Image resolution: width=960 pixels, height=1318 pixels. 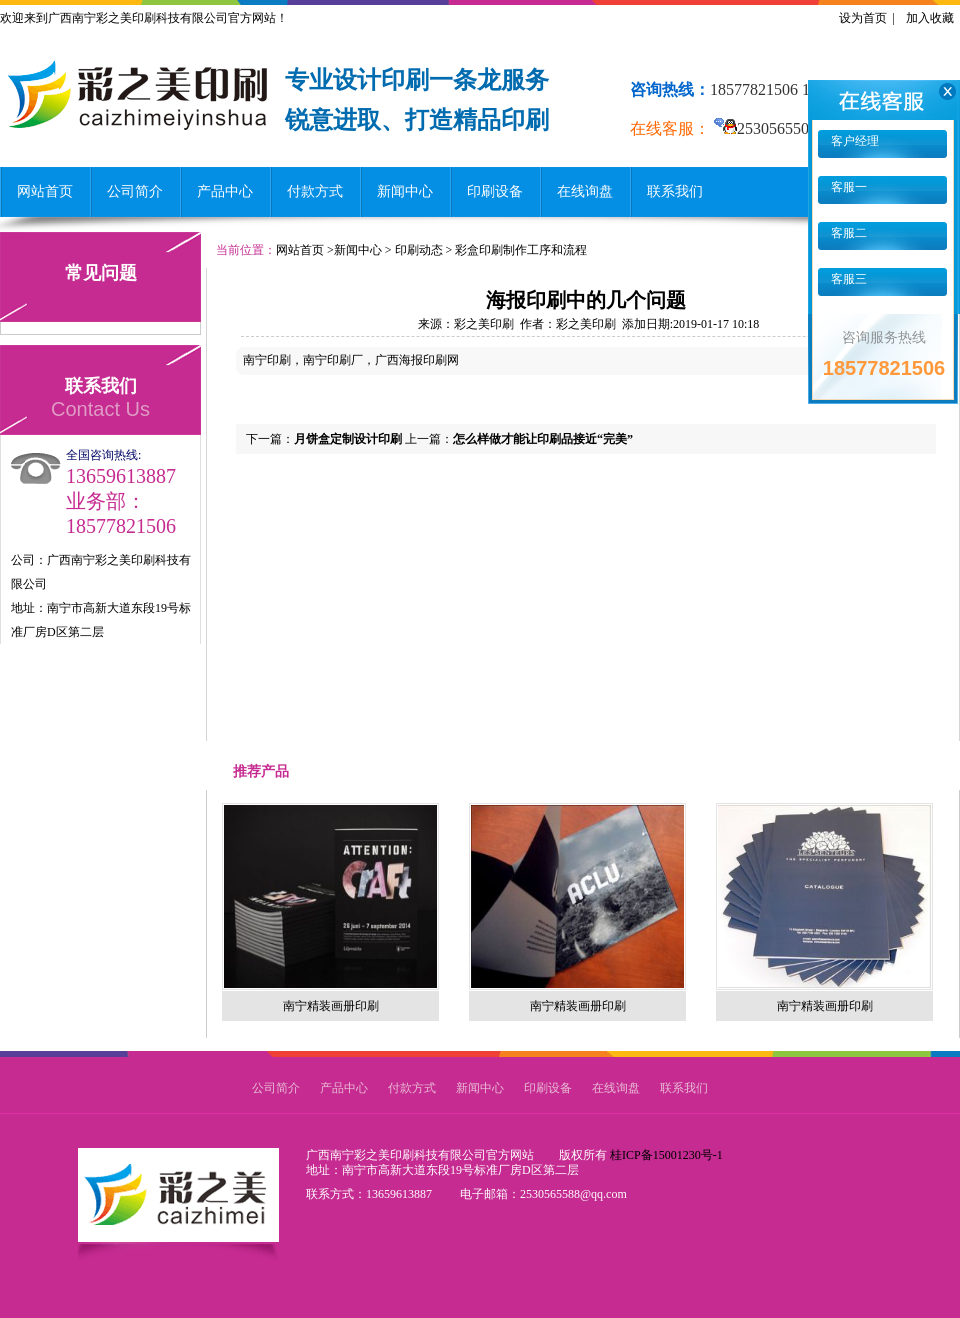 What do you see at coordinates (315, 191) in the screenshot?
I see `付款方式` at bounding box center [315, 191].